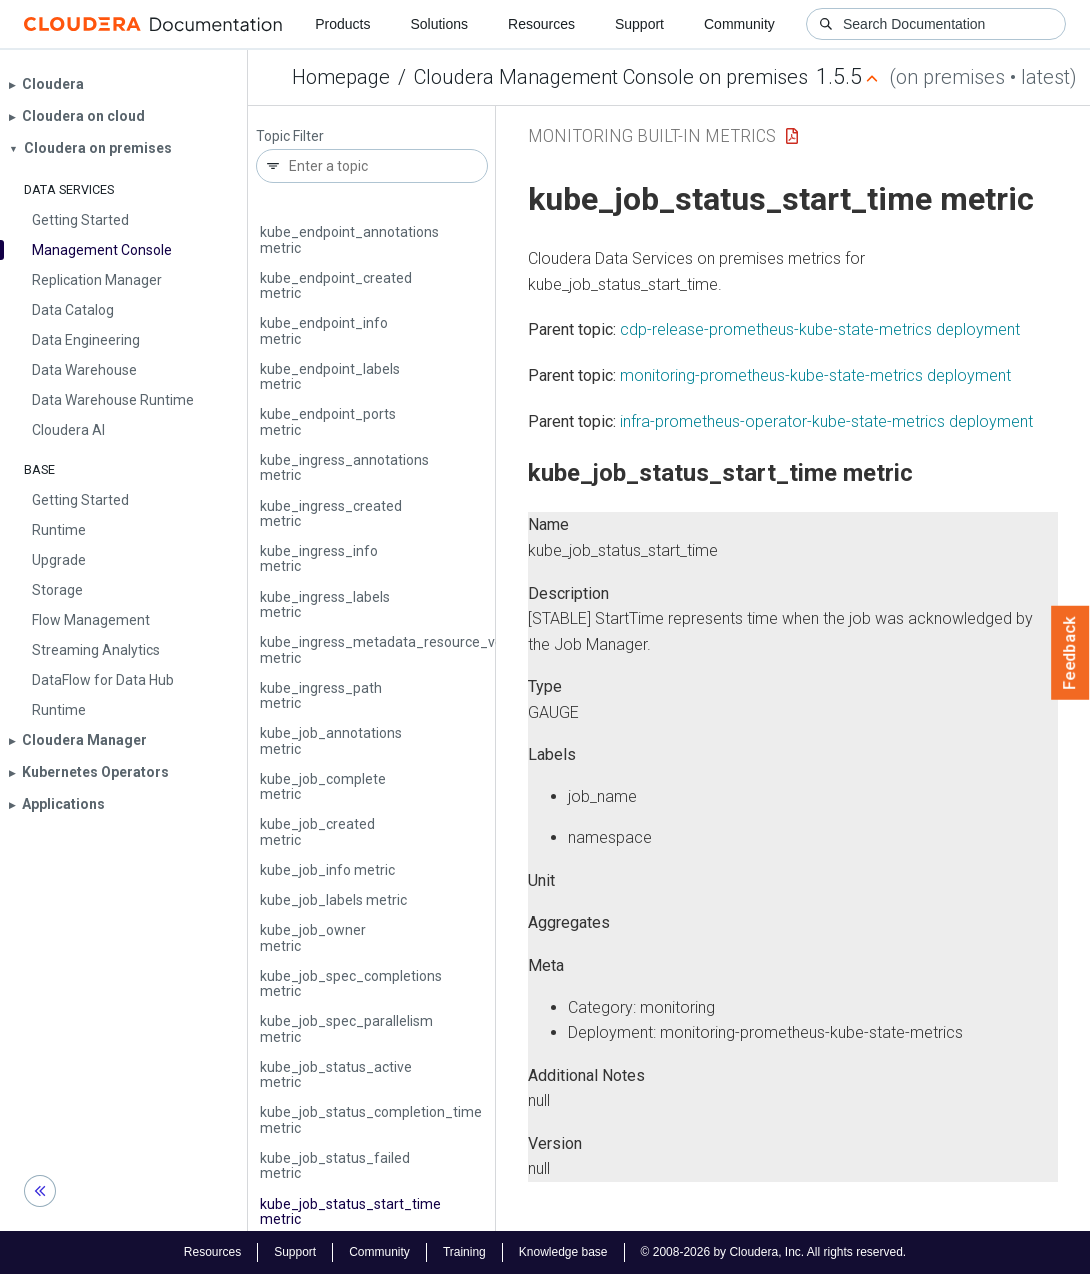 The height and width of the screenshot is (1274, 1090). What do you see at coordinates (317, 831) in the screenshot?
I see `kube_job_created metric` at bounding box center [317, 831].